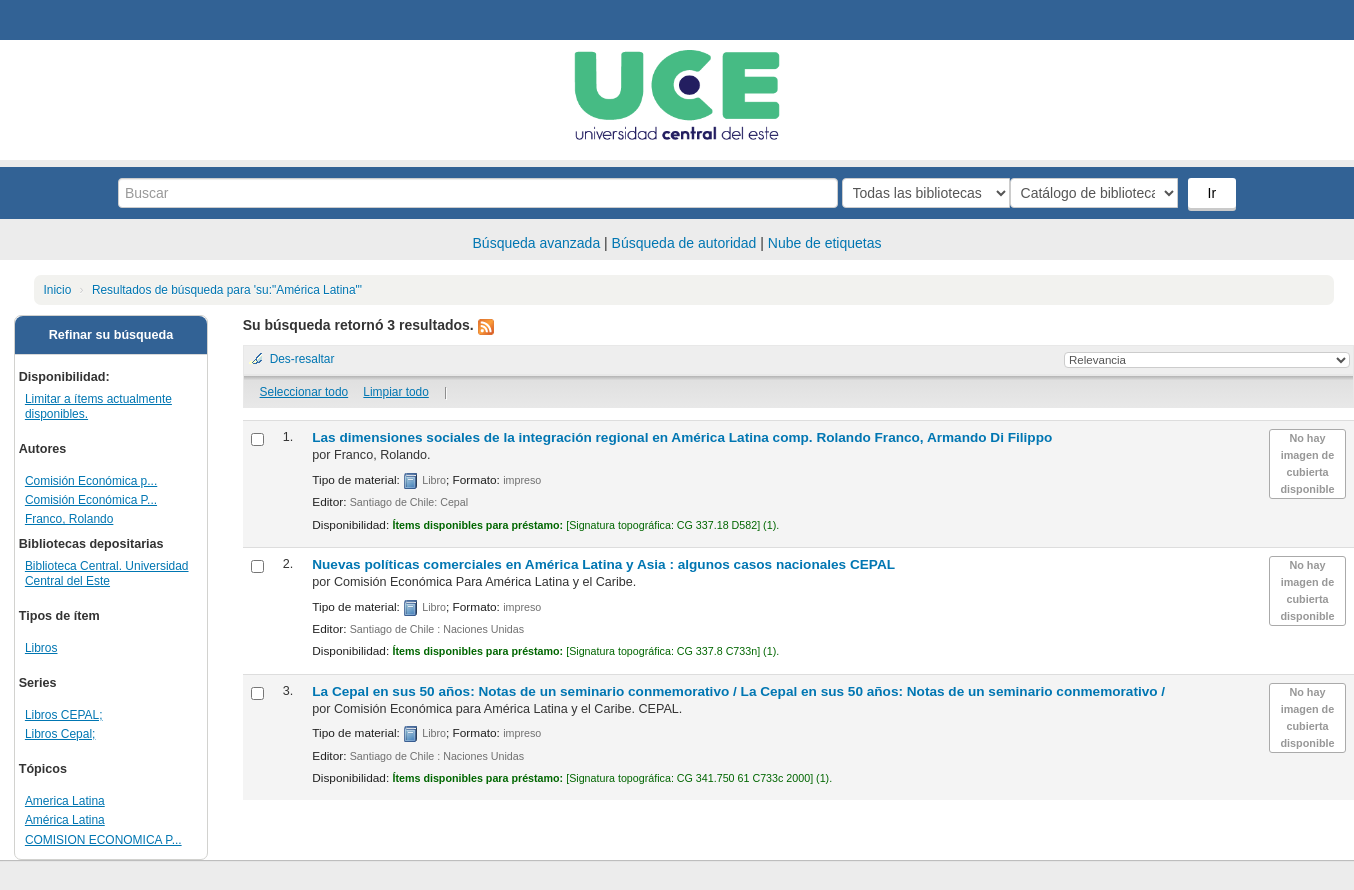 This screenshot has width=1354, height=890. What do you see at coordinates (738, 691) in the screenshot?
I see `La Cepal en sus 50 años: Notas de un seminario conmemorativo /` at bounding box center [738, 691].